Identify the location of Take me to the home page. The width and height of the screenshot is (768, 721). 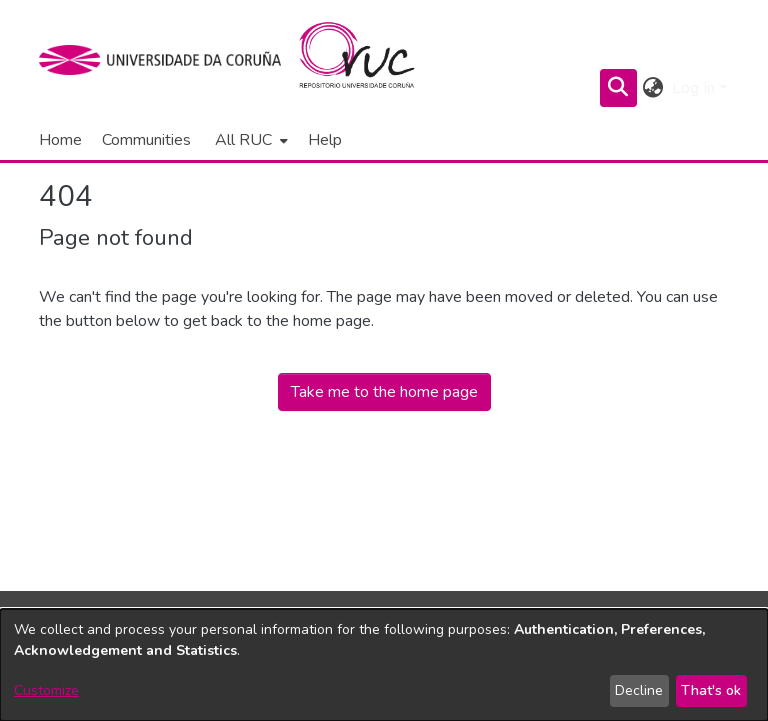
(384, 392).